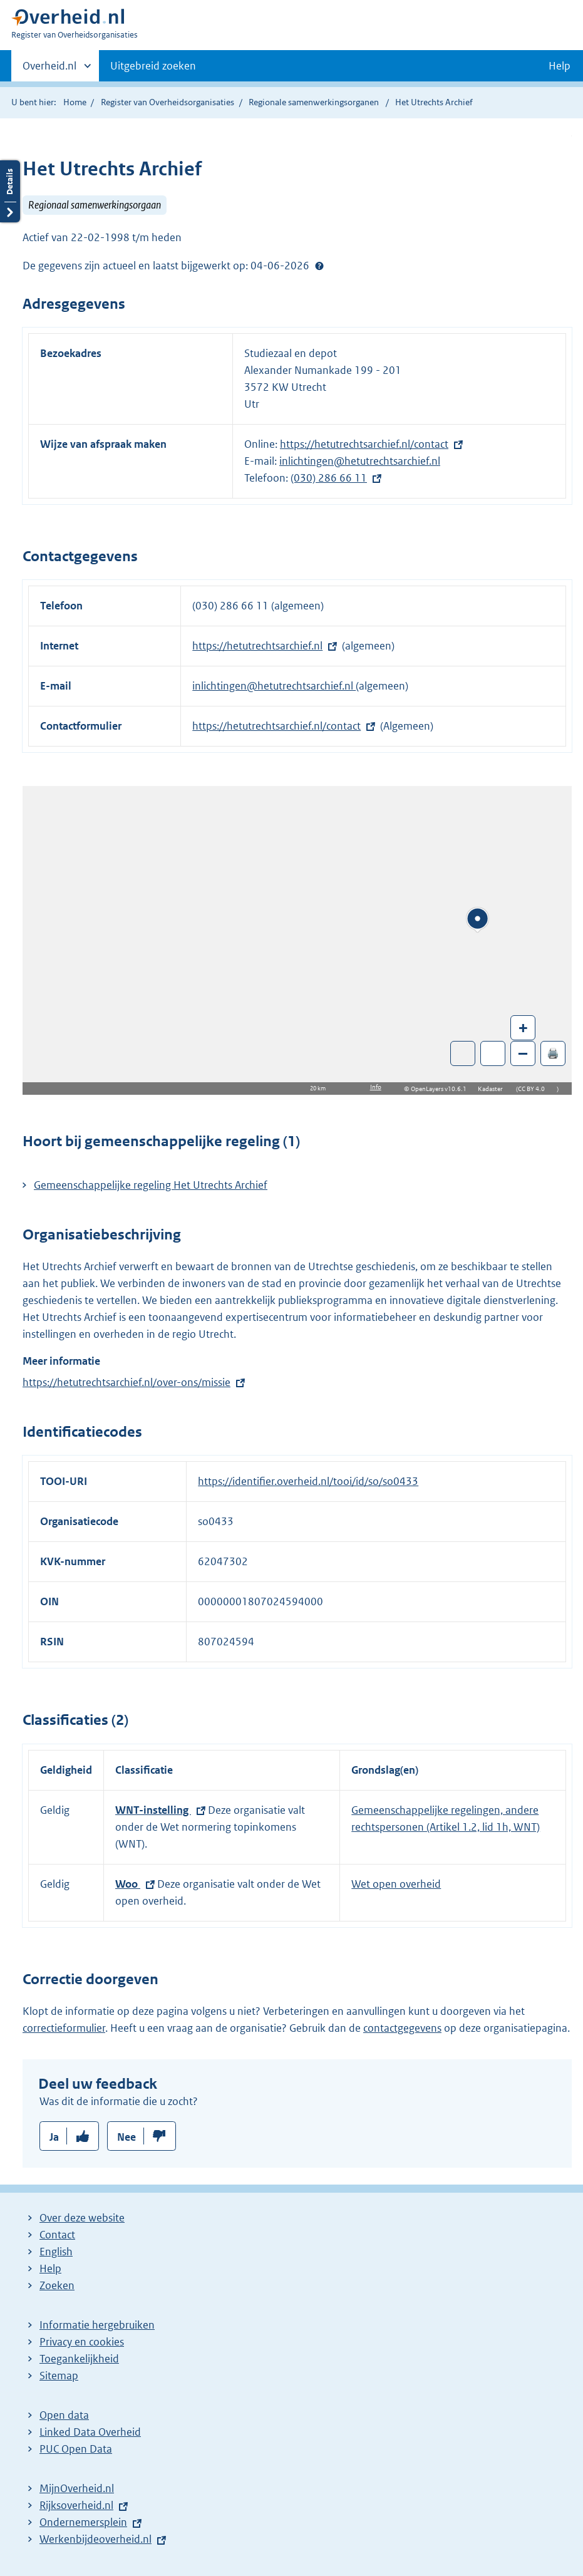 This screenshot has width=583, height=2576. Describe the element at coordinates (81, 2342) in the screenshot. I see `Privacy en cookies` at that location.